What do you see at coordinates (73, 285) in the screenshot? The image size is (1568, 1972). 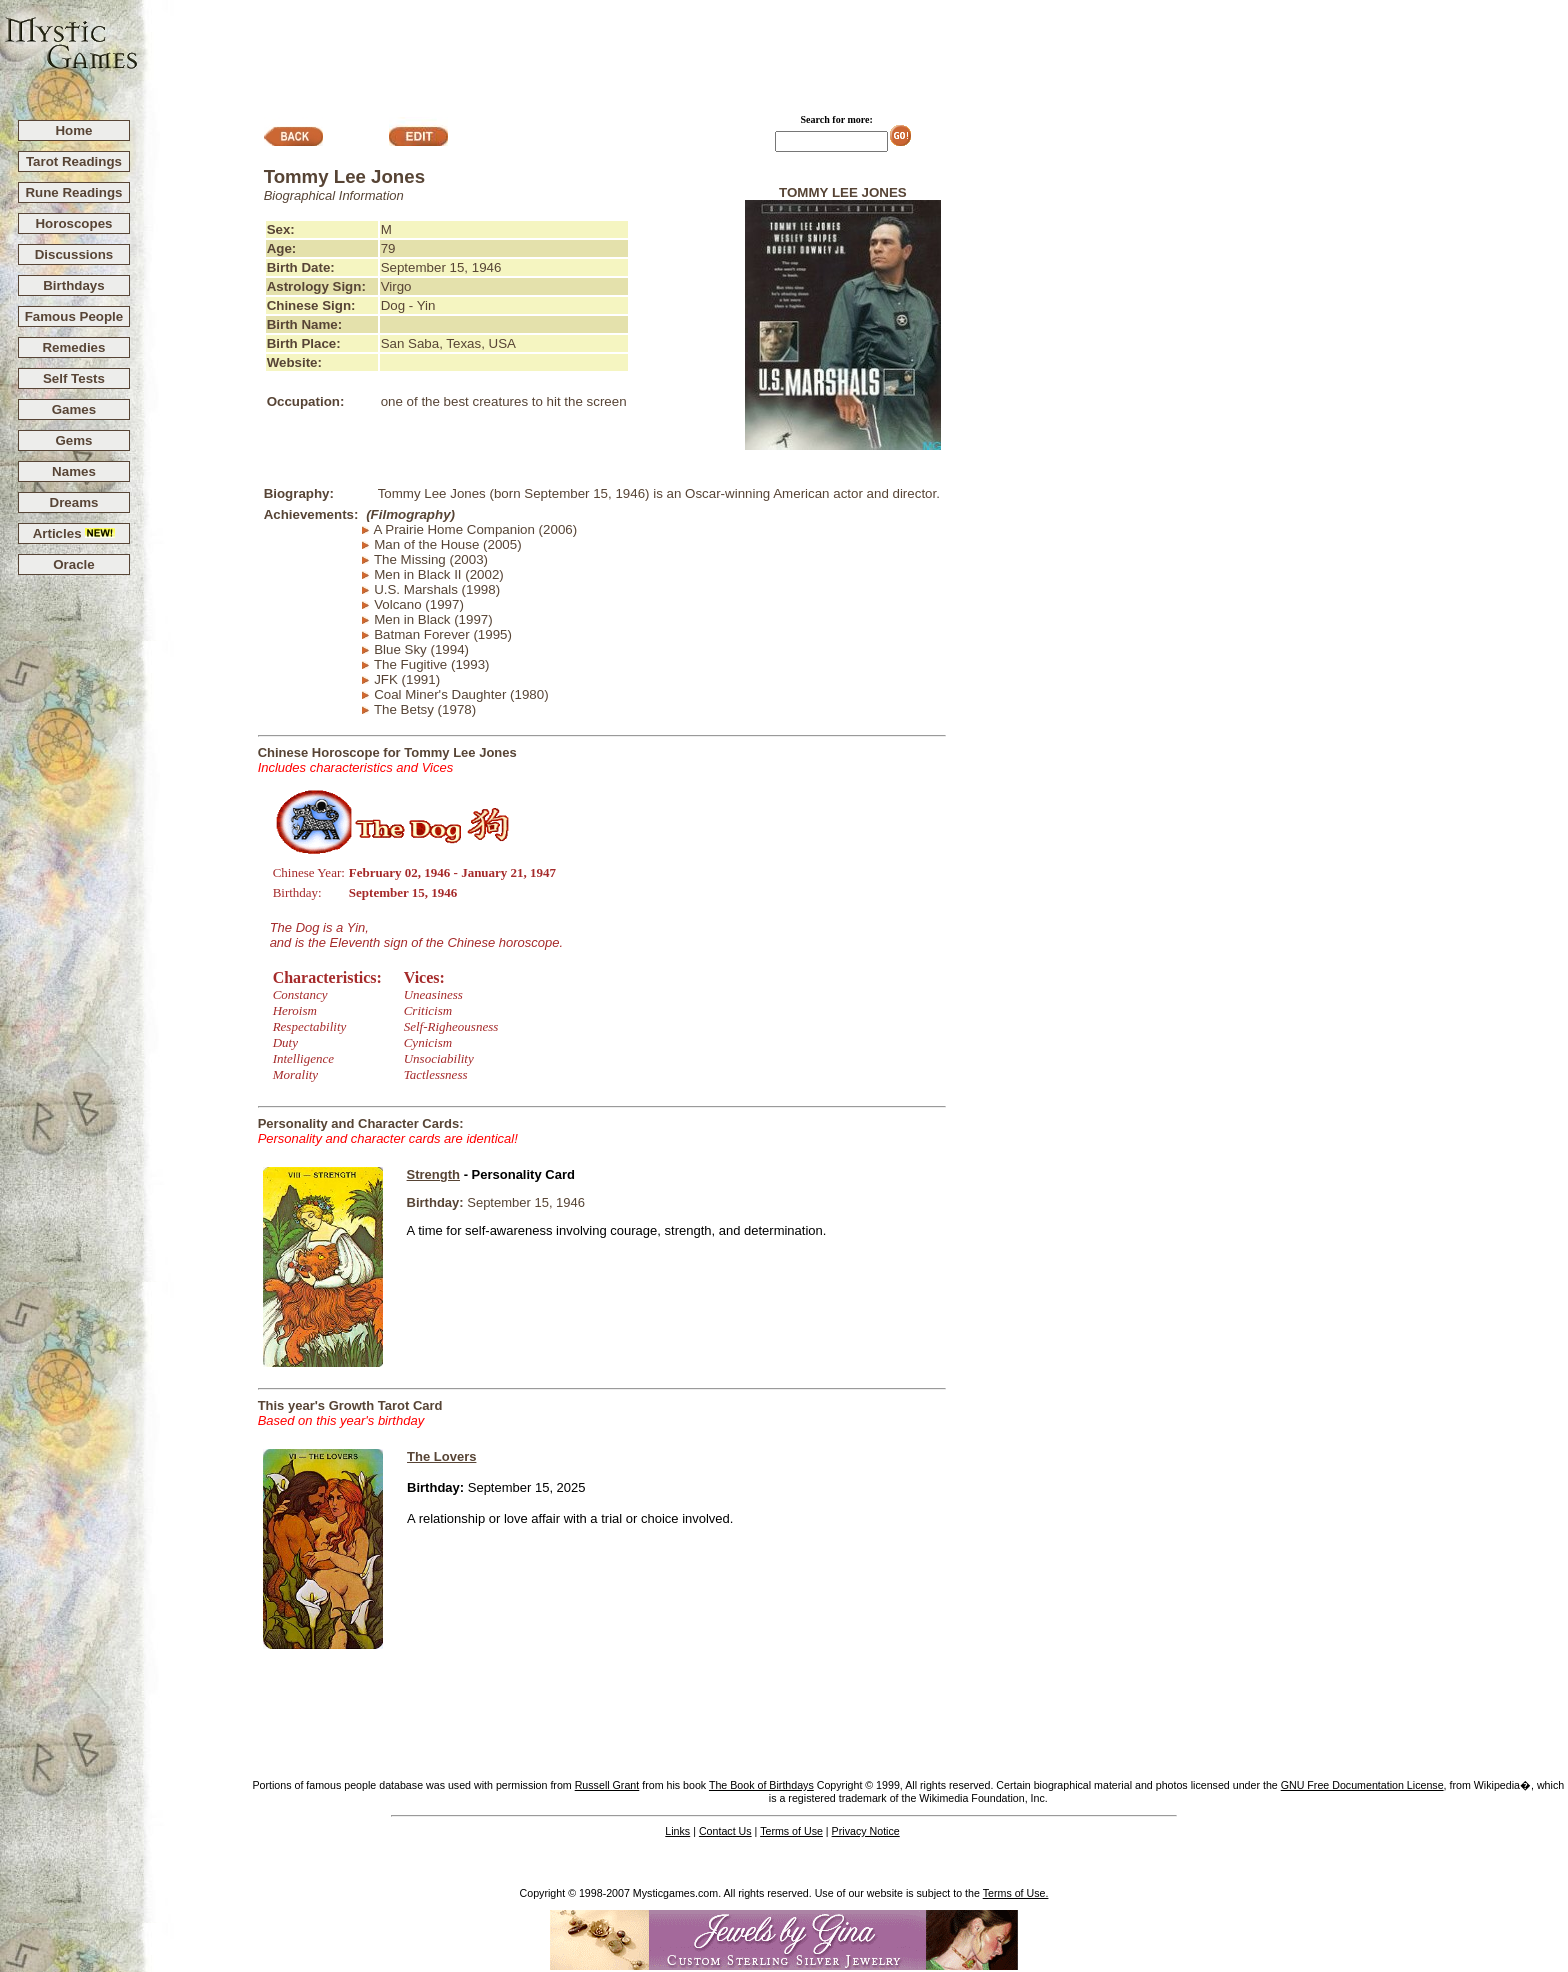 I see `Birthdays` at bounding box center [73, 285].